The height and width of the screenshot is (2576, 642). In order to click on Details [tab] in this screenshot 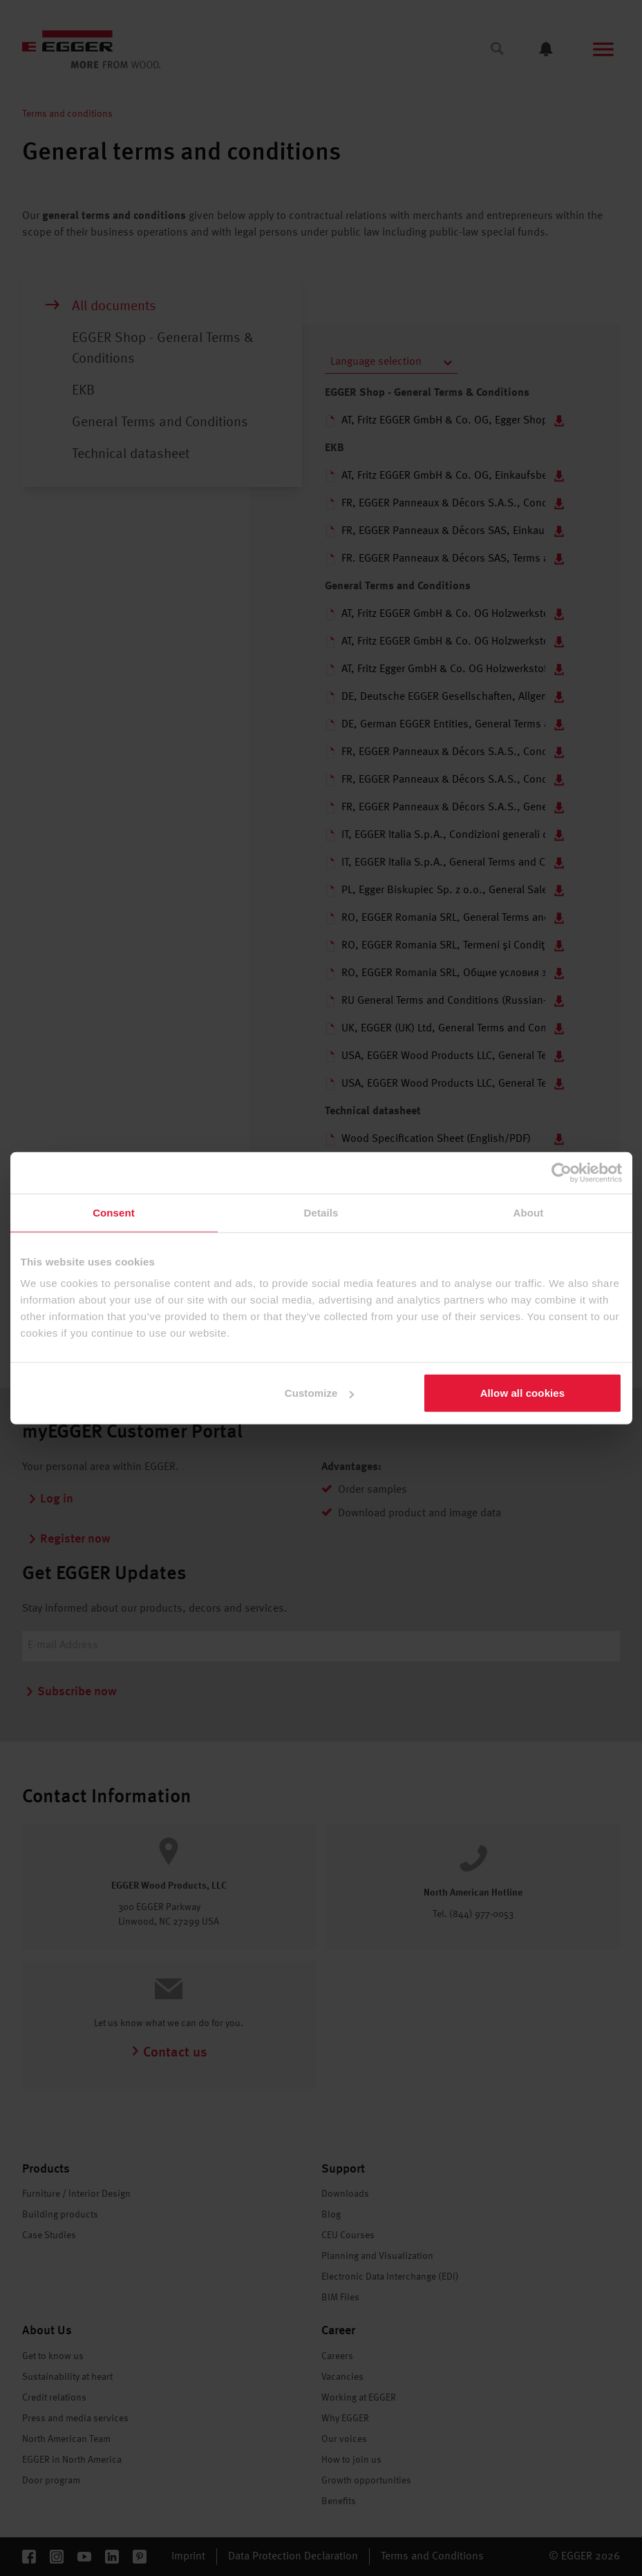, I will do `click(321, 1212)`.